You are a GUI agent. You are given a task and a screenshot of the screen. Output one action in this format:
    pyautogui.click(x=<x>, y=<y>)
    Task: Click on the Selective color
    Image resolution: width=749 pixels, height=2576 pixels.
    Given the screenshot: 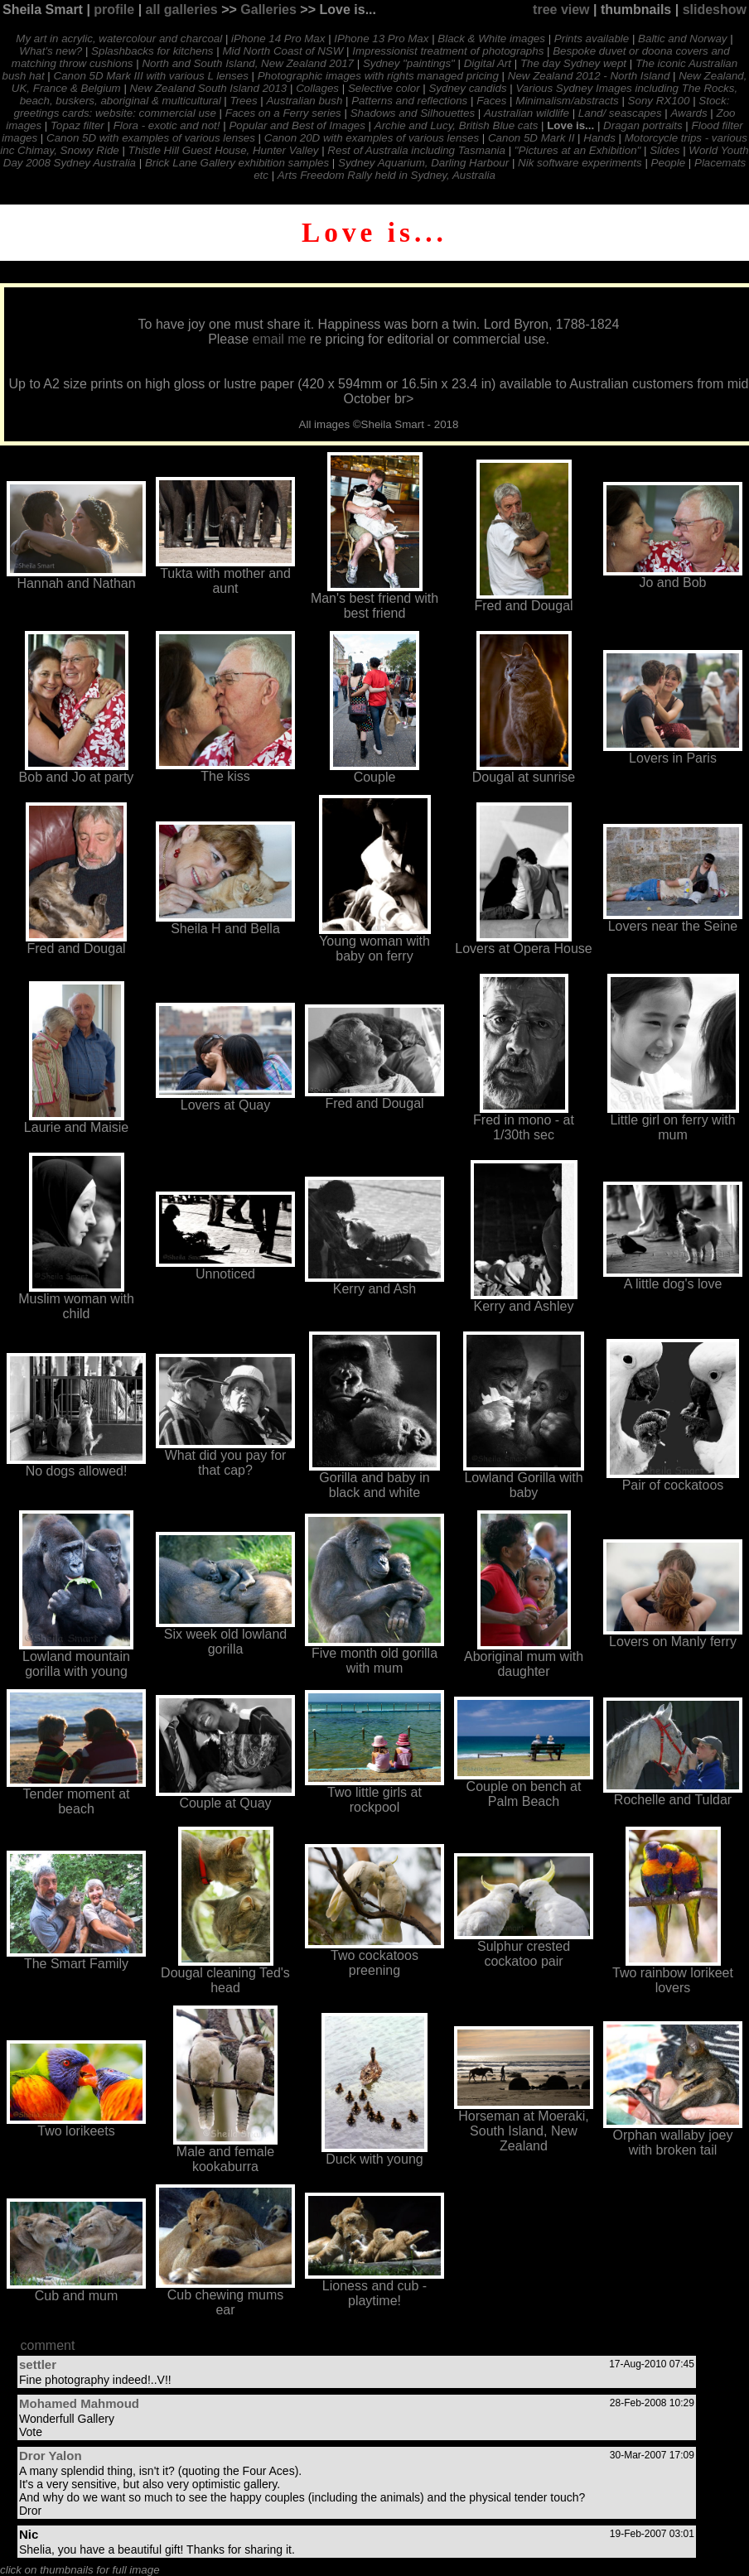 What is the action you would take?
    pyautogui.click(x=384, y=88)
    